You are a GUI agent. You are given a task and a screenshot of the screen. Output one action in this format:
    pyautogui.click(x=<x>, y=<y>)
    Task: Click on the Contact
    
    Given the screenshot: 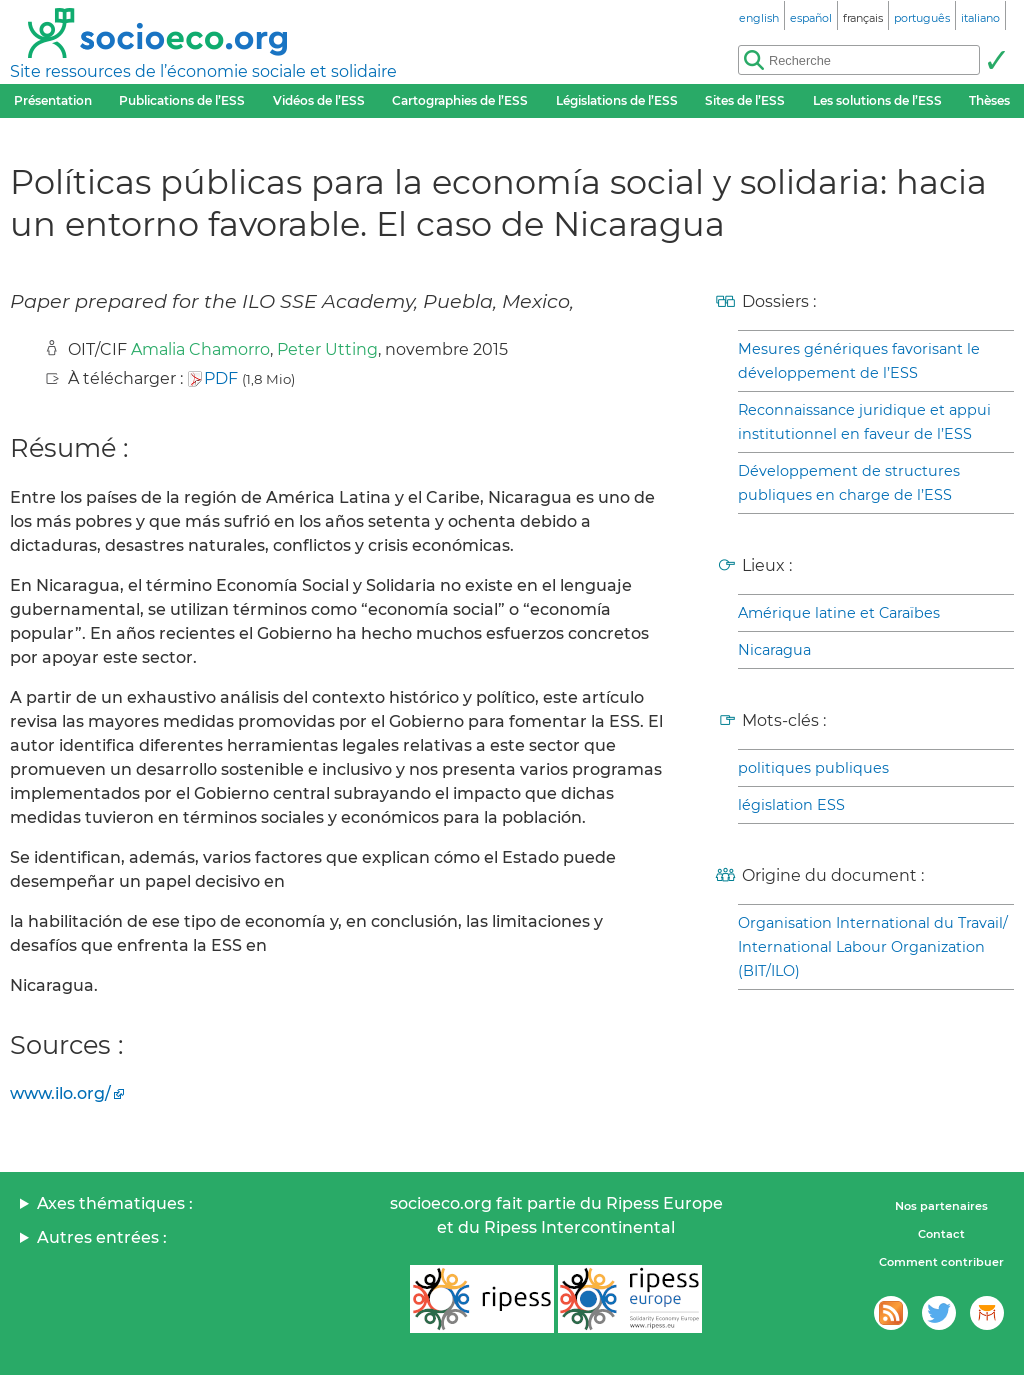 What is the action you would take?
    pyautogui.click(x=941, y=1234)
    